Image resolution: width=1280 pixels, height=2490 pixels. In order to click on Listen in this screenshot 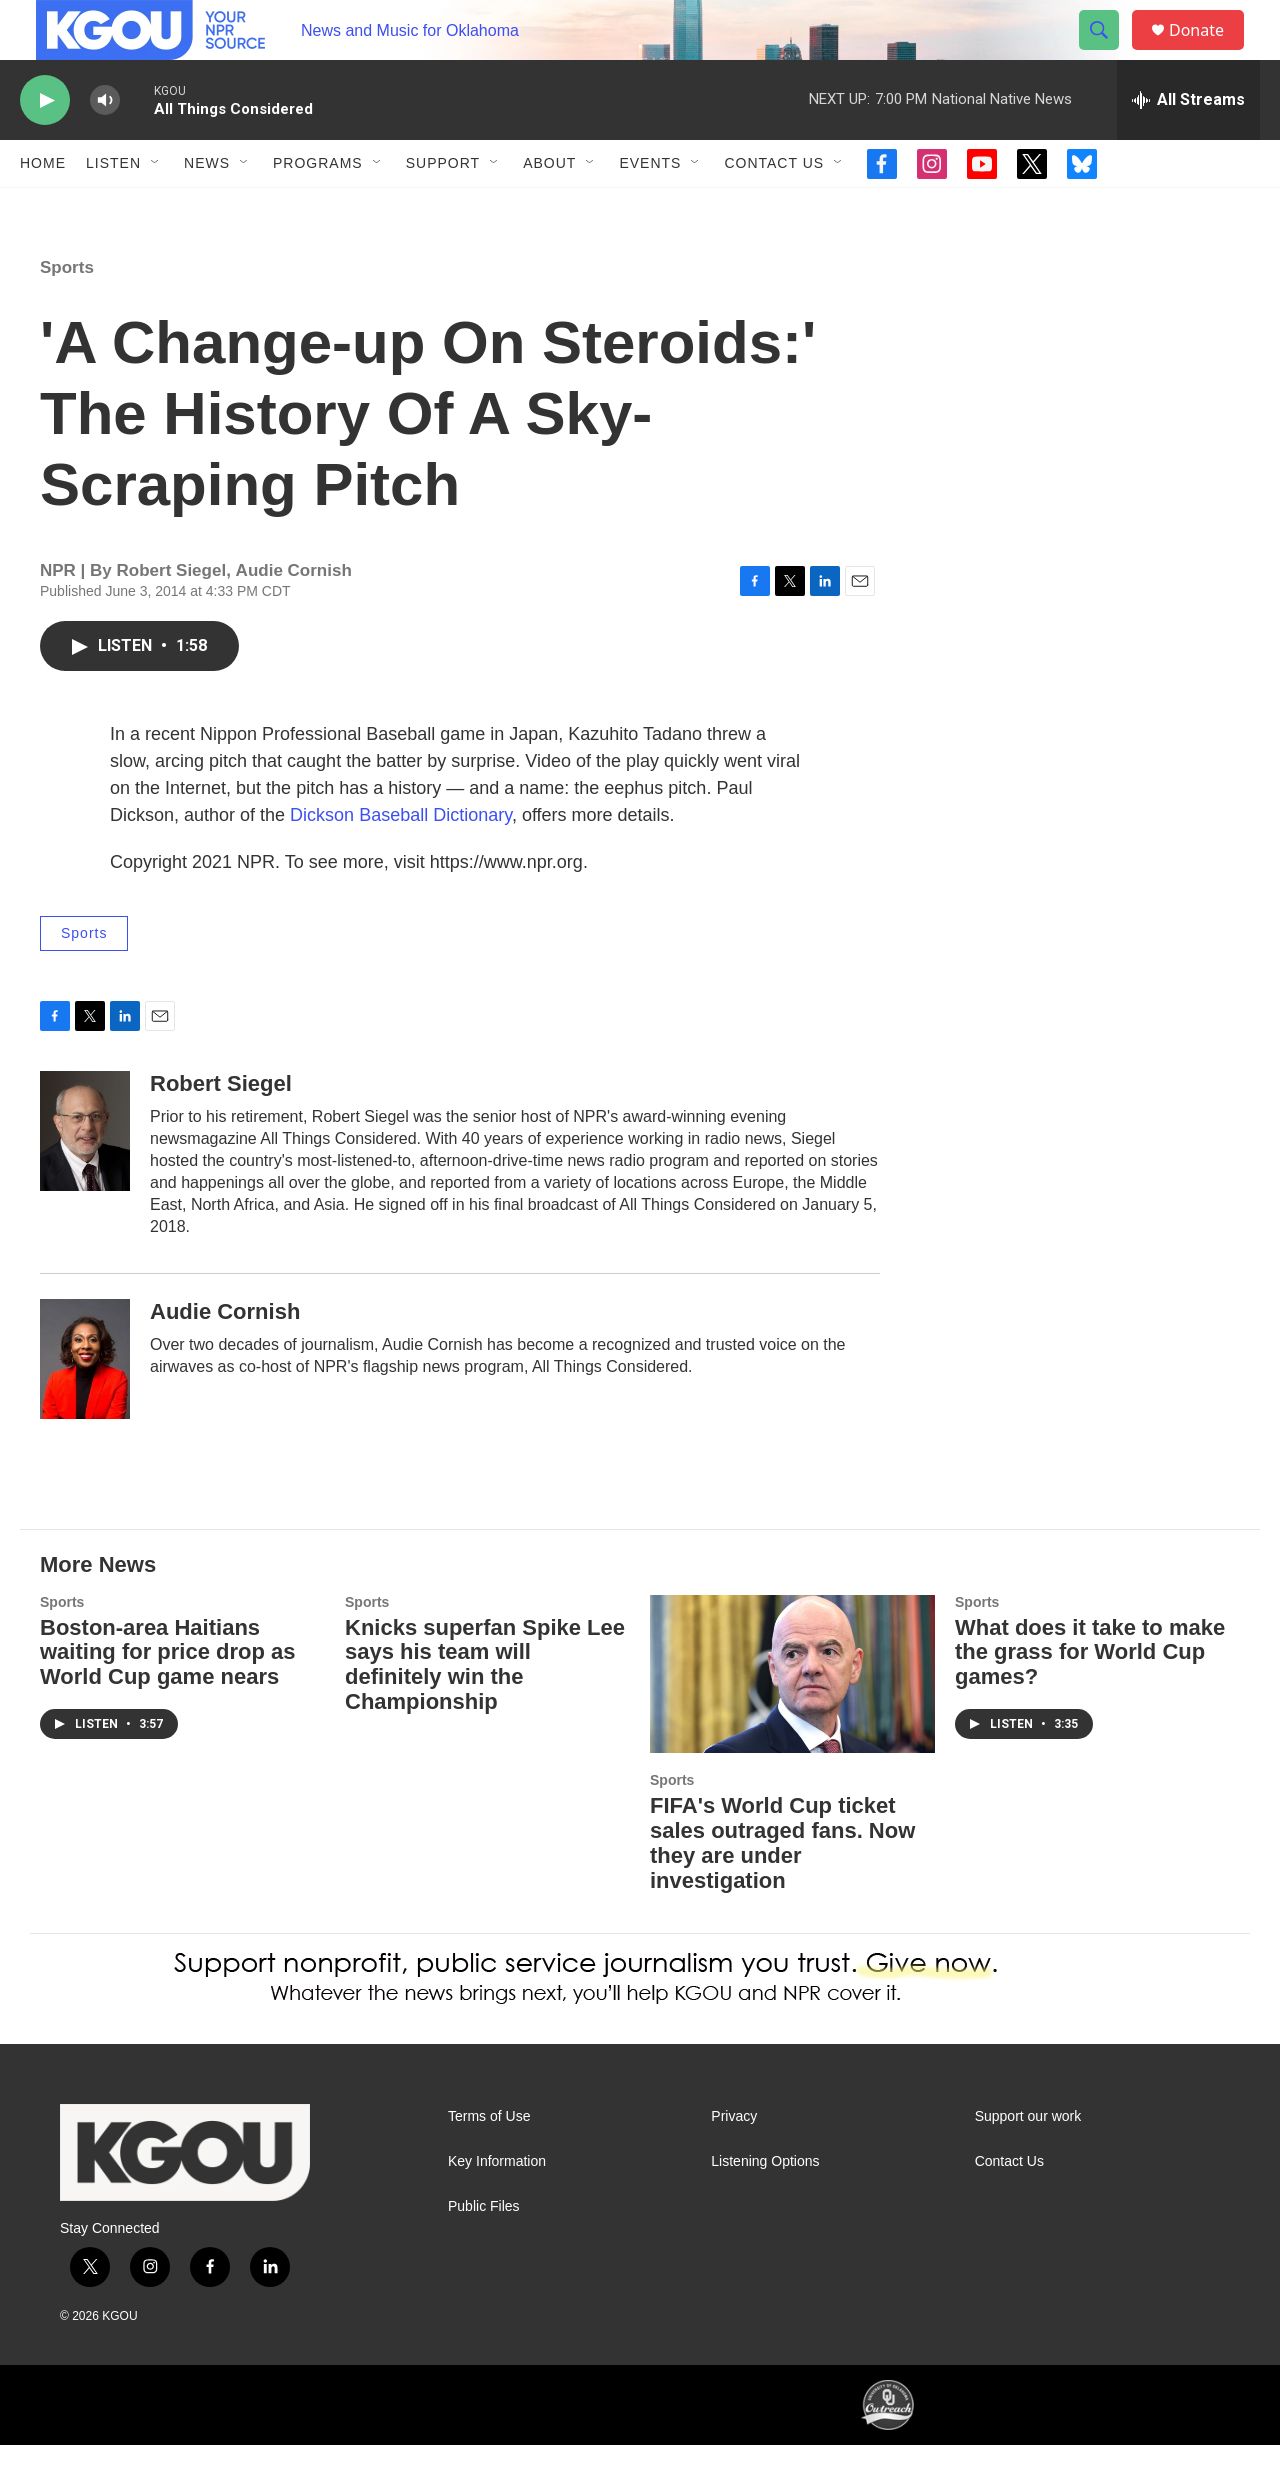, I will do `click(113, 208)`.